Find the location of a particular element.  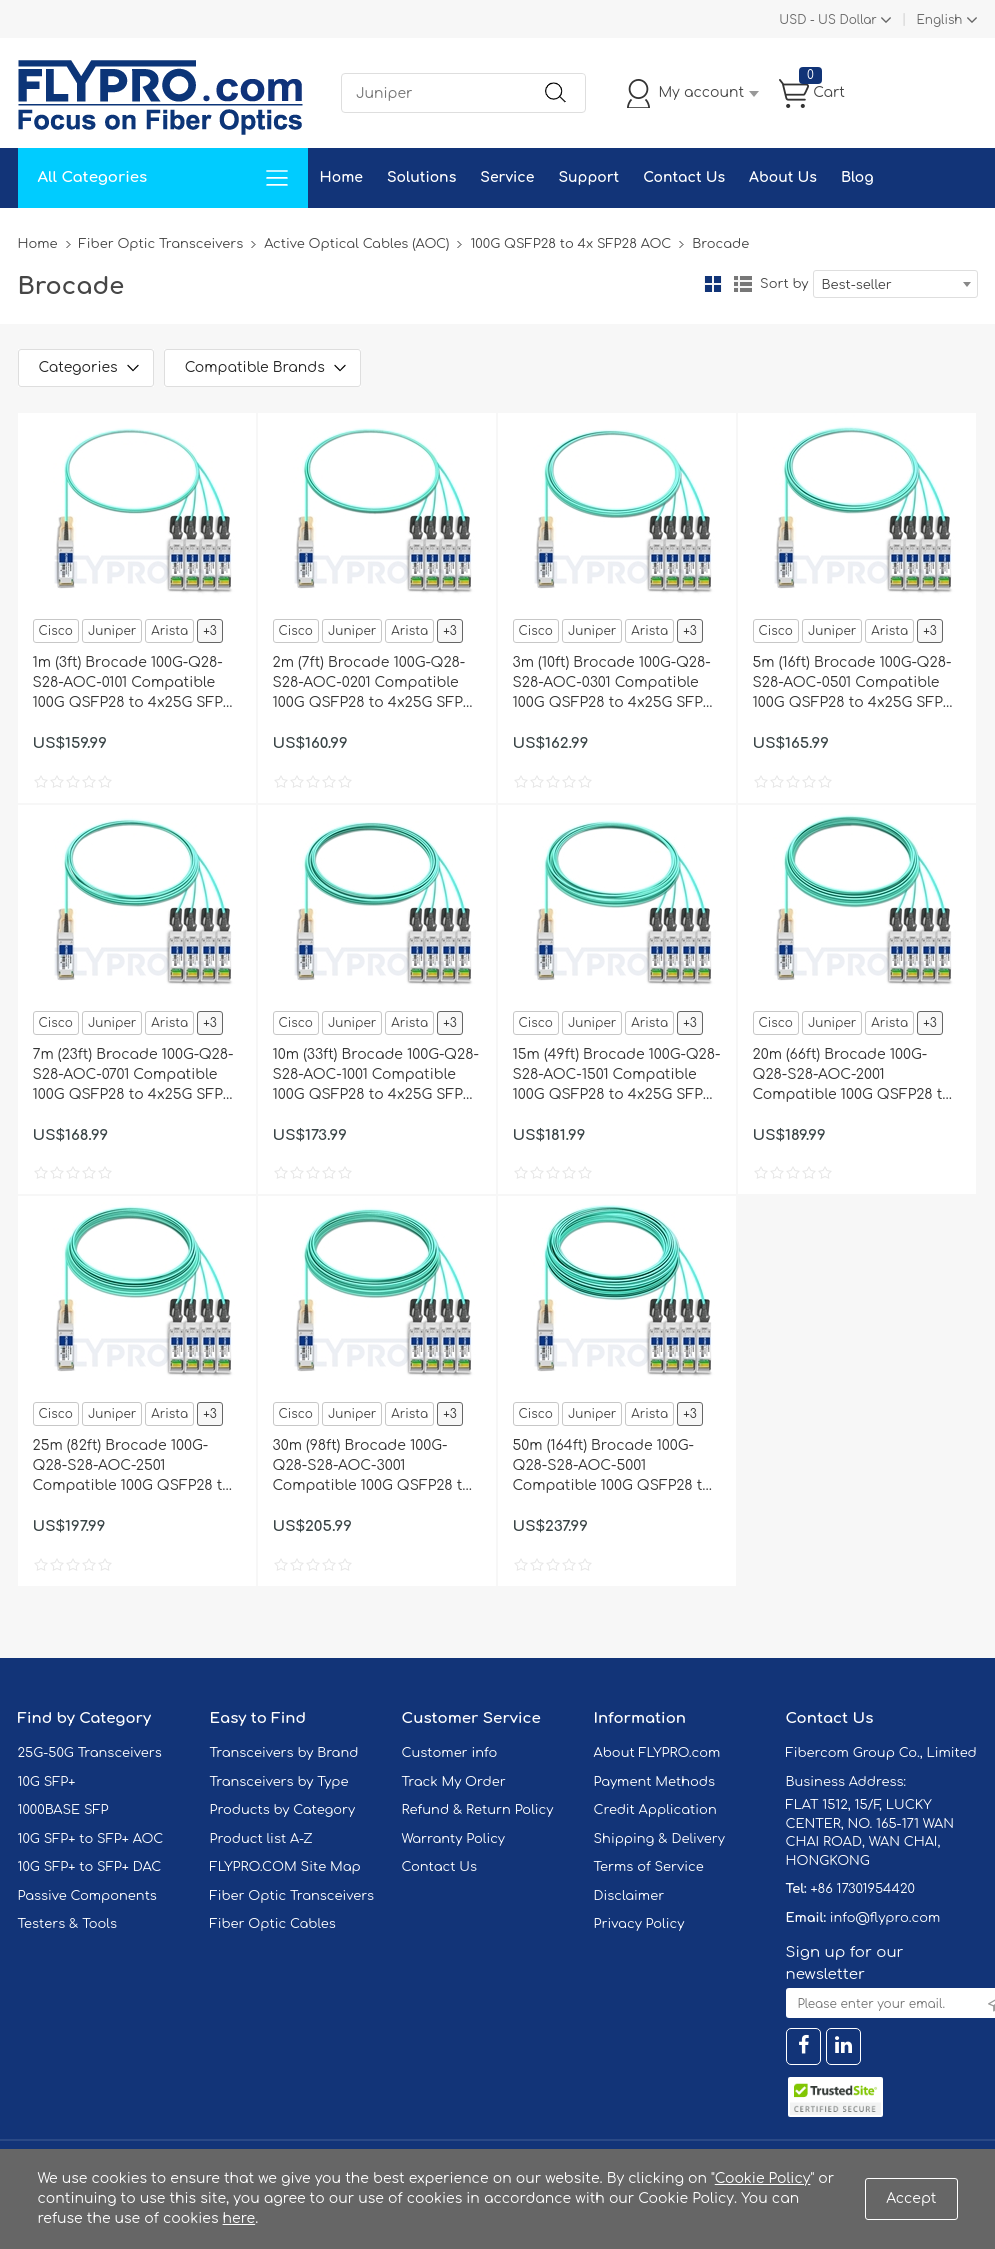

Fiber Optic Cables is located at coordinates (273, 1924).